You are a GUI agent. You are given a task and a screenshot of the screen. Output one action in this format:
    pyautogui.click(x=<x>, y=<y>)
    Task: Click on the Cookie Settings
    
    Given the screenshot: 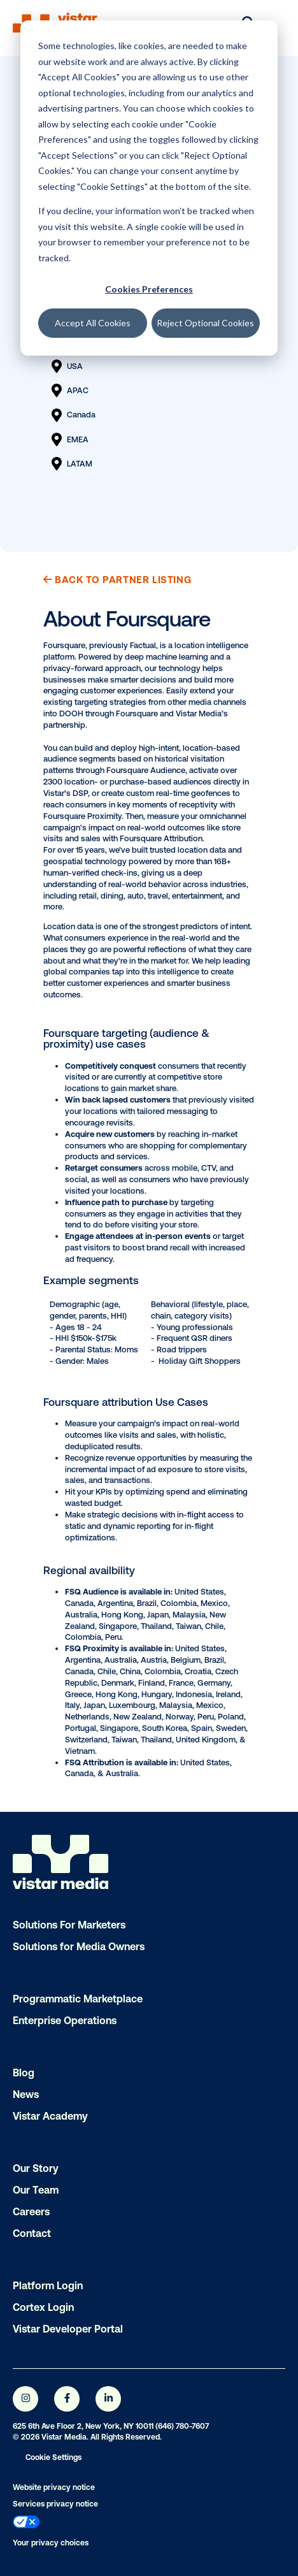 What is the action you would take?
    pyautogui.click(x=53, y=2457)
    